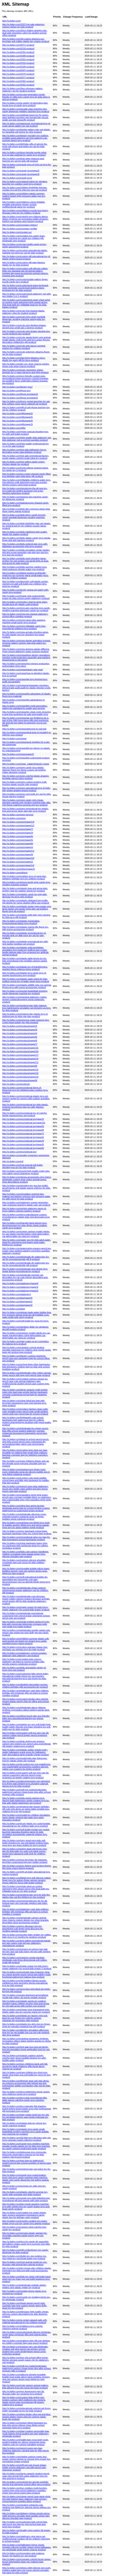 This screenshot has width=138, height=2576. I want to click on http://vi.liqitoy.com/mini-animal-model-toy-pvc-dinosaur-wild-animal-farm-animal-product/, so click(24, 2263).